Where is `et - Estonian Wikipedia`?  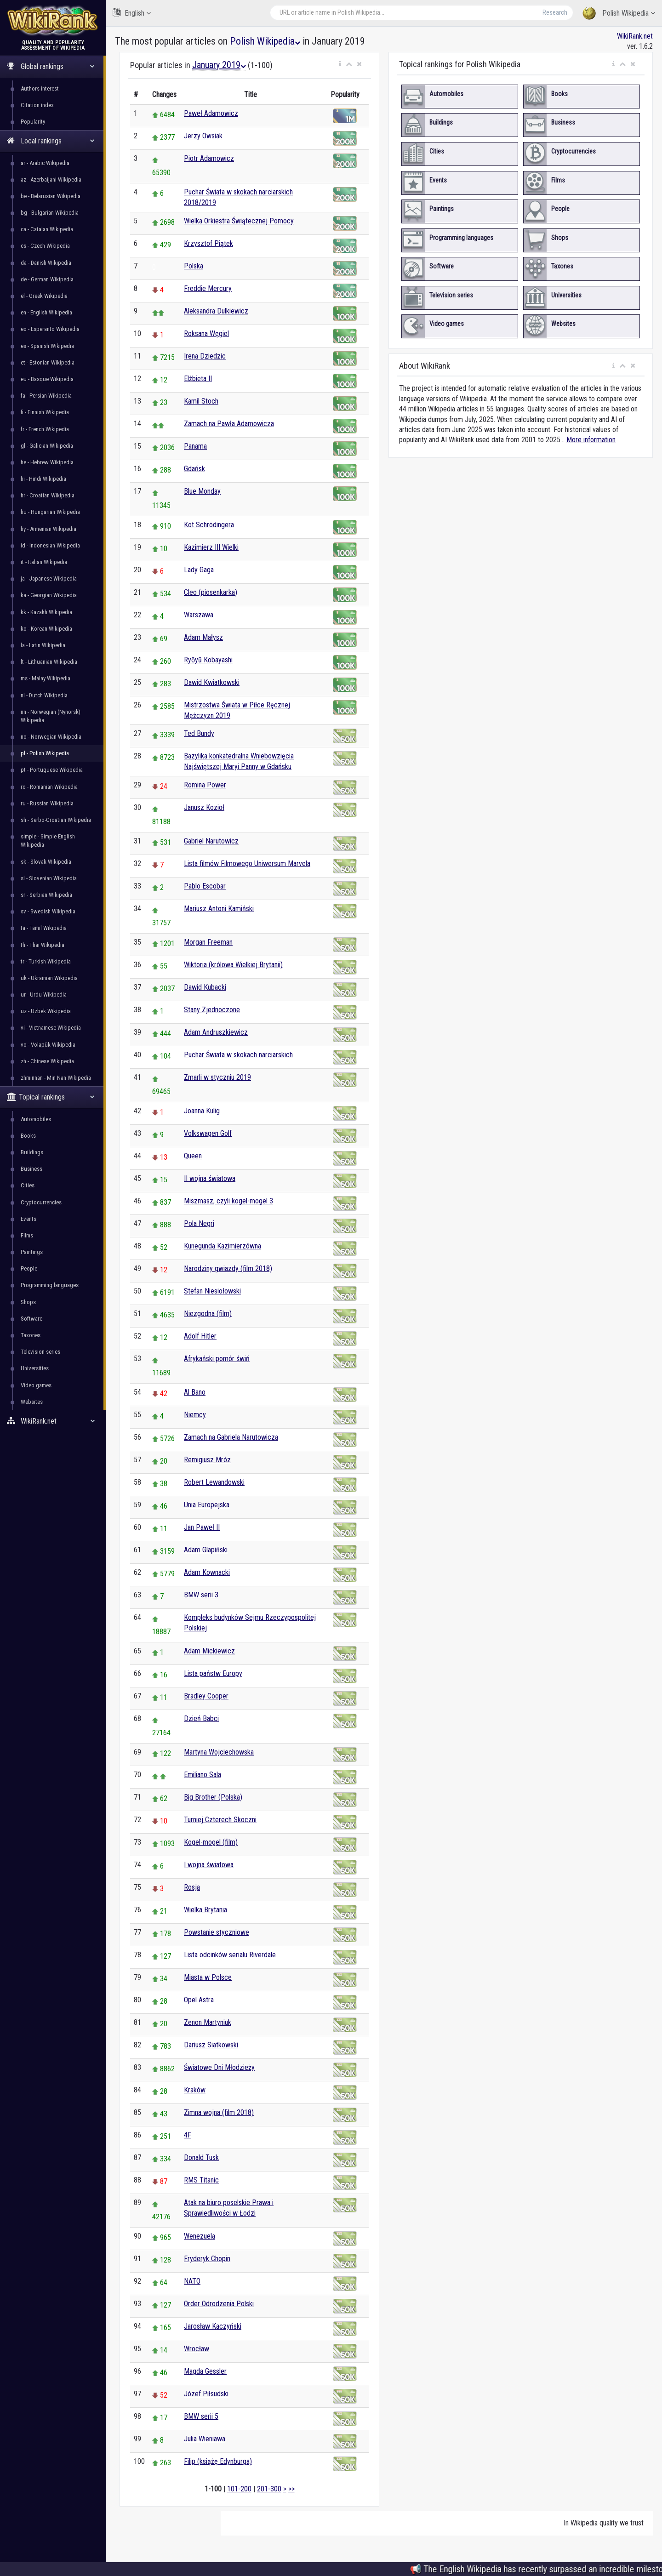 et - Estonian Wikipedia is located at coordinates (47, 362).